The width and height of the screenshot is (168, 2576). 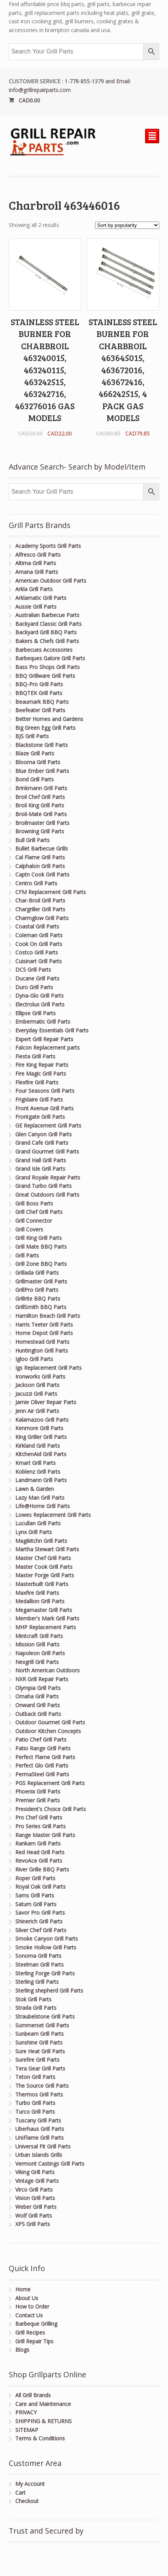 I want to click on Lowes Replacement Grill Parts, so click(x=53, y=1514).